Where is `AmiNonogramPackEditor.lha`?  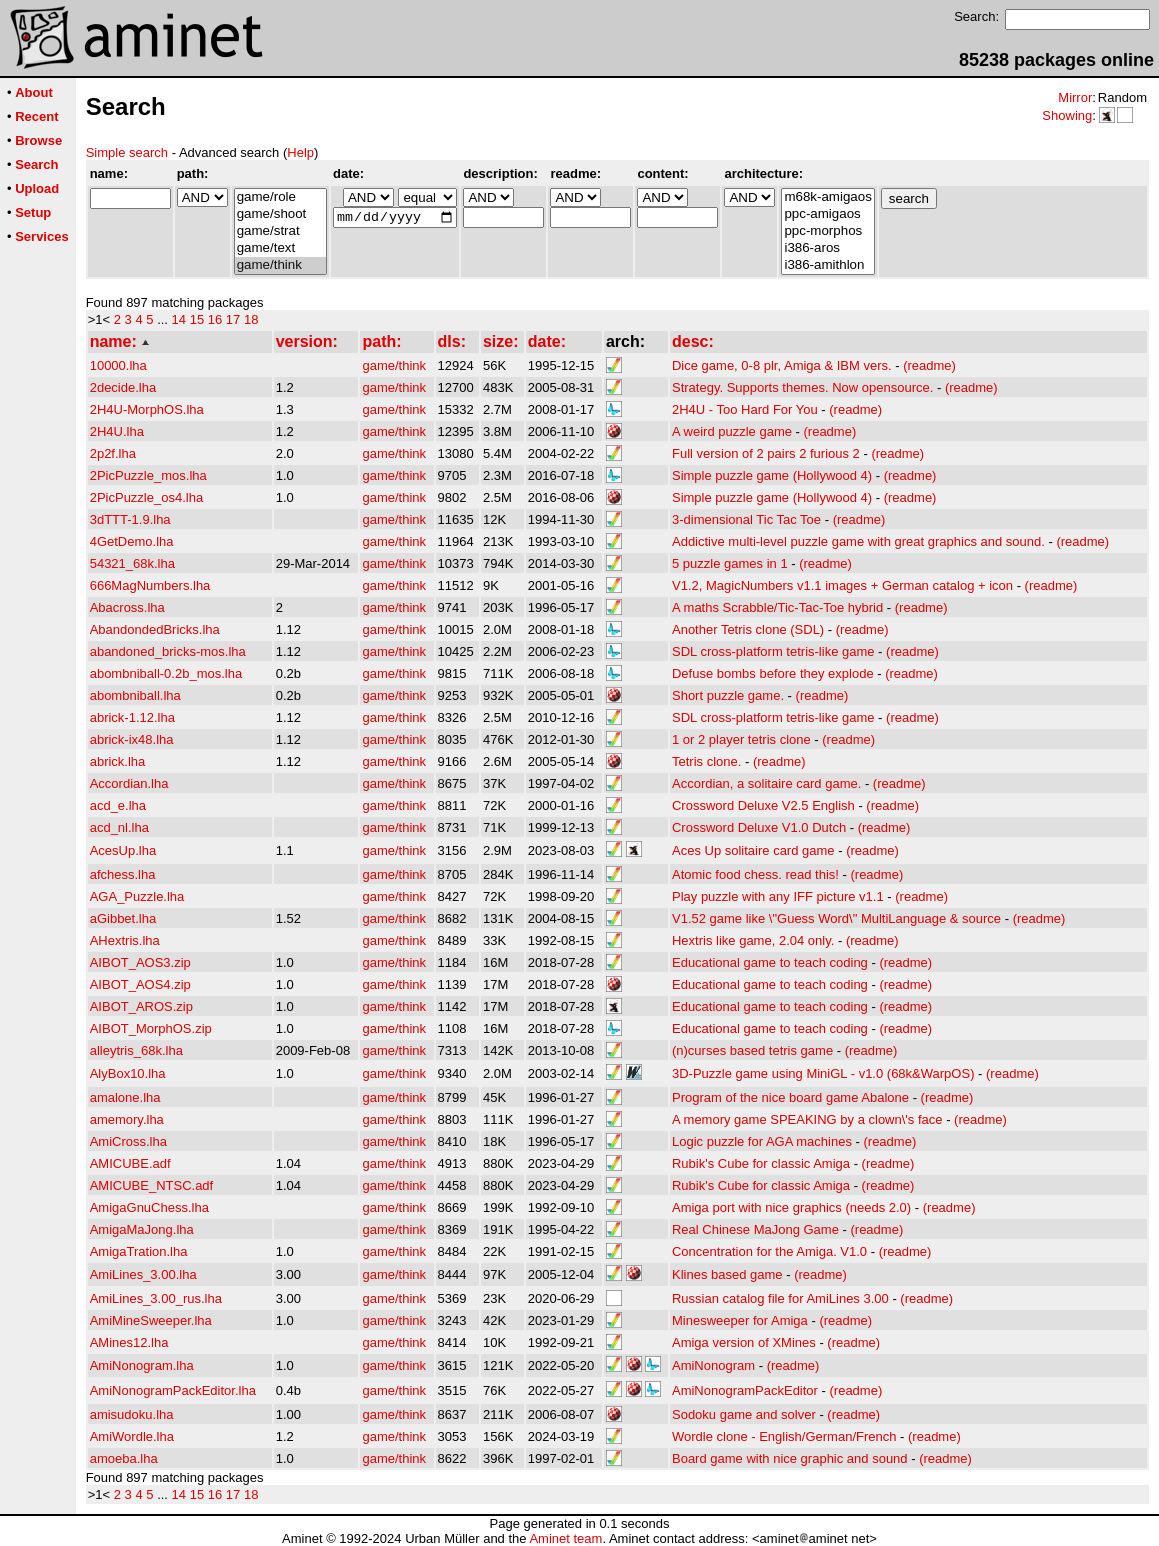 AmiNonogramPackEditor.lha is located at coordinates (173, 1390).